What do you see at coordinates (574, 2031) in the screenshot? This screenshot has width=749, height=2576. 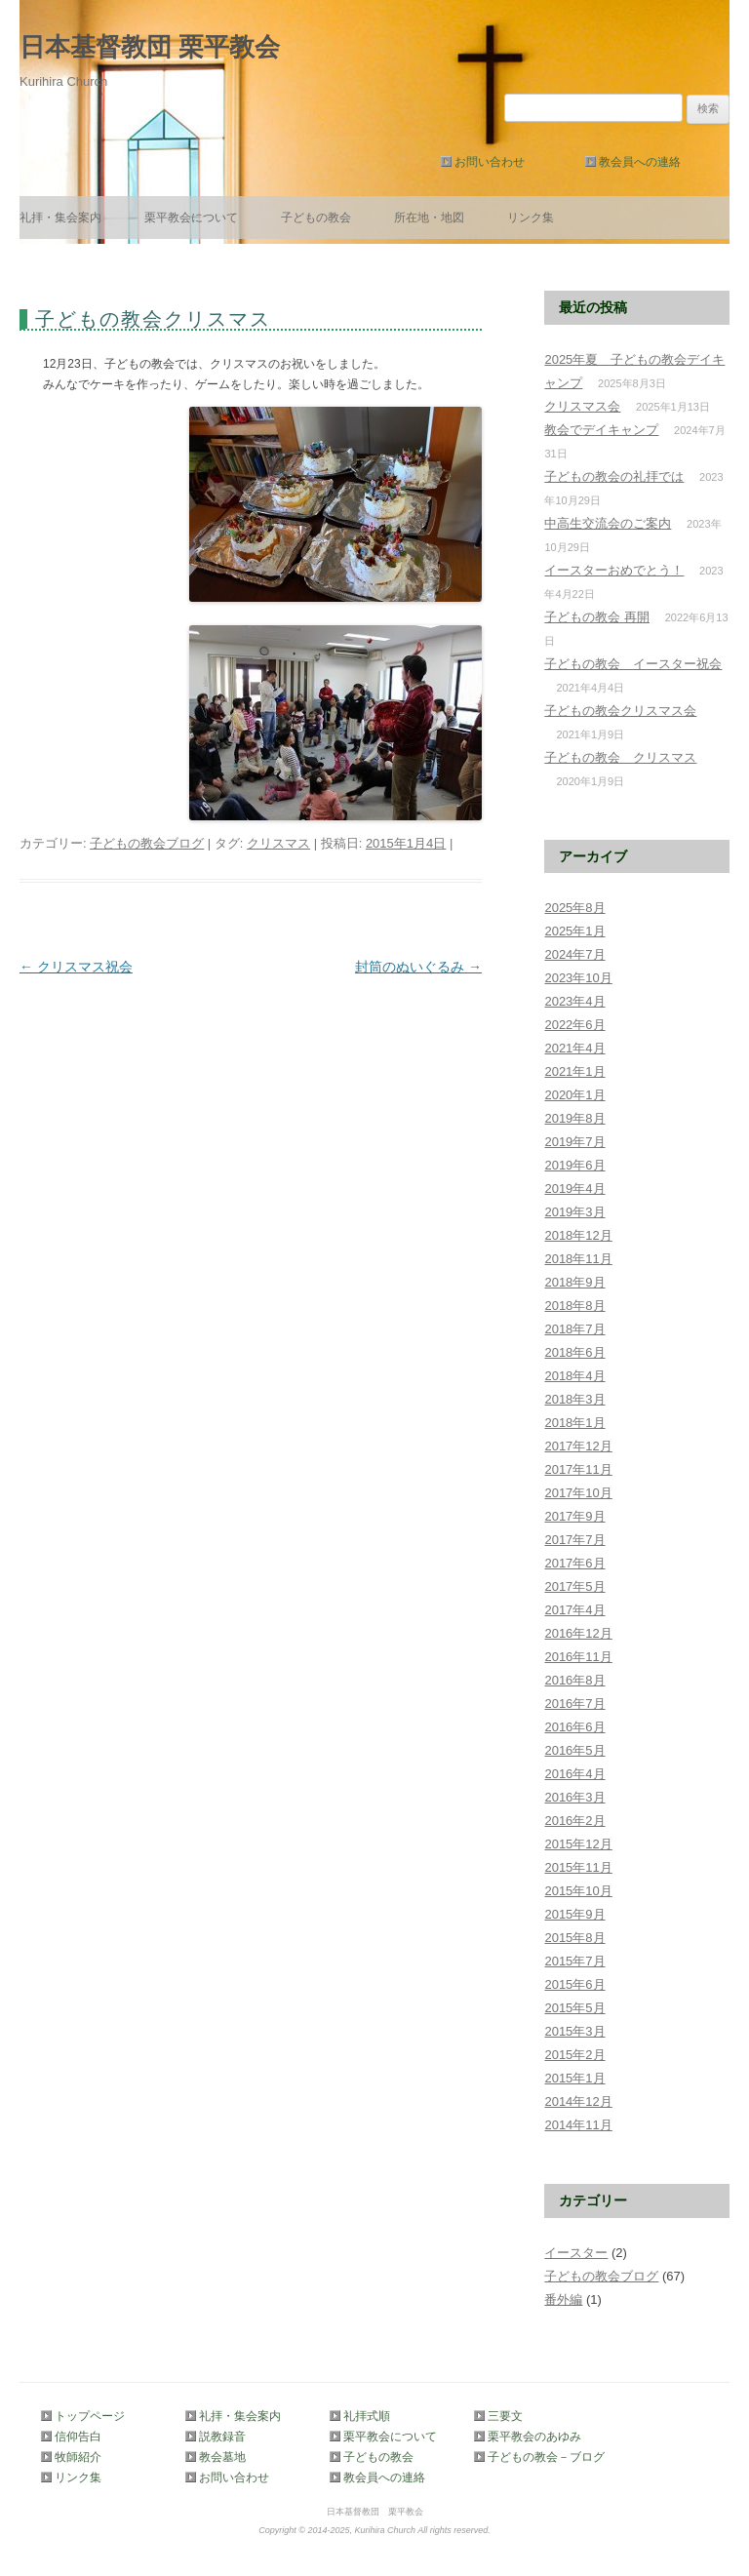 I see `2015年3月` at bounding box center [574, 2031].